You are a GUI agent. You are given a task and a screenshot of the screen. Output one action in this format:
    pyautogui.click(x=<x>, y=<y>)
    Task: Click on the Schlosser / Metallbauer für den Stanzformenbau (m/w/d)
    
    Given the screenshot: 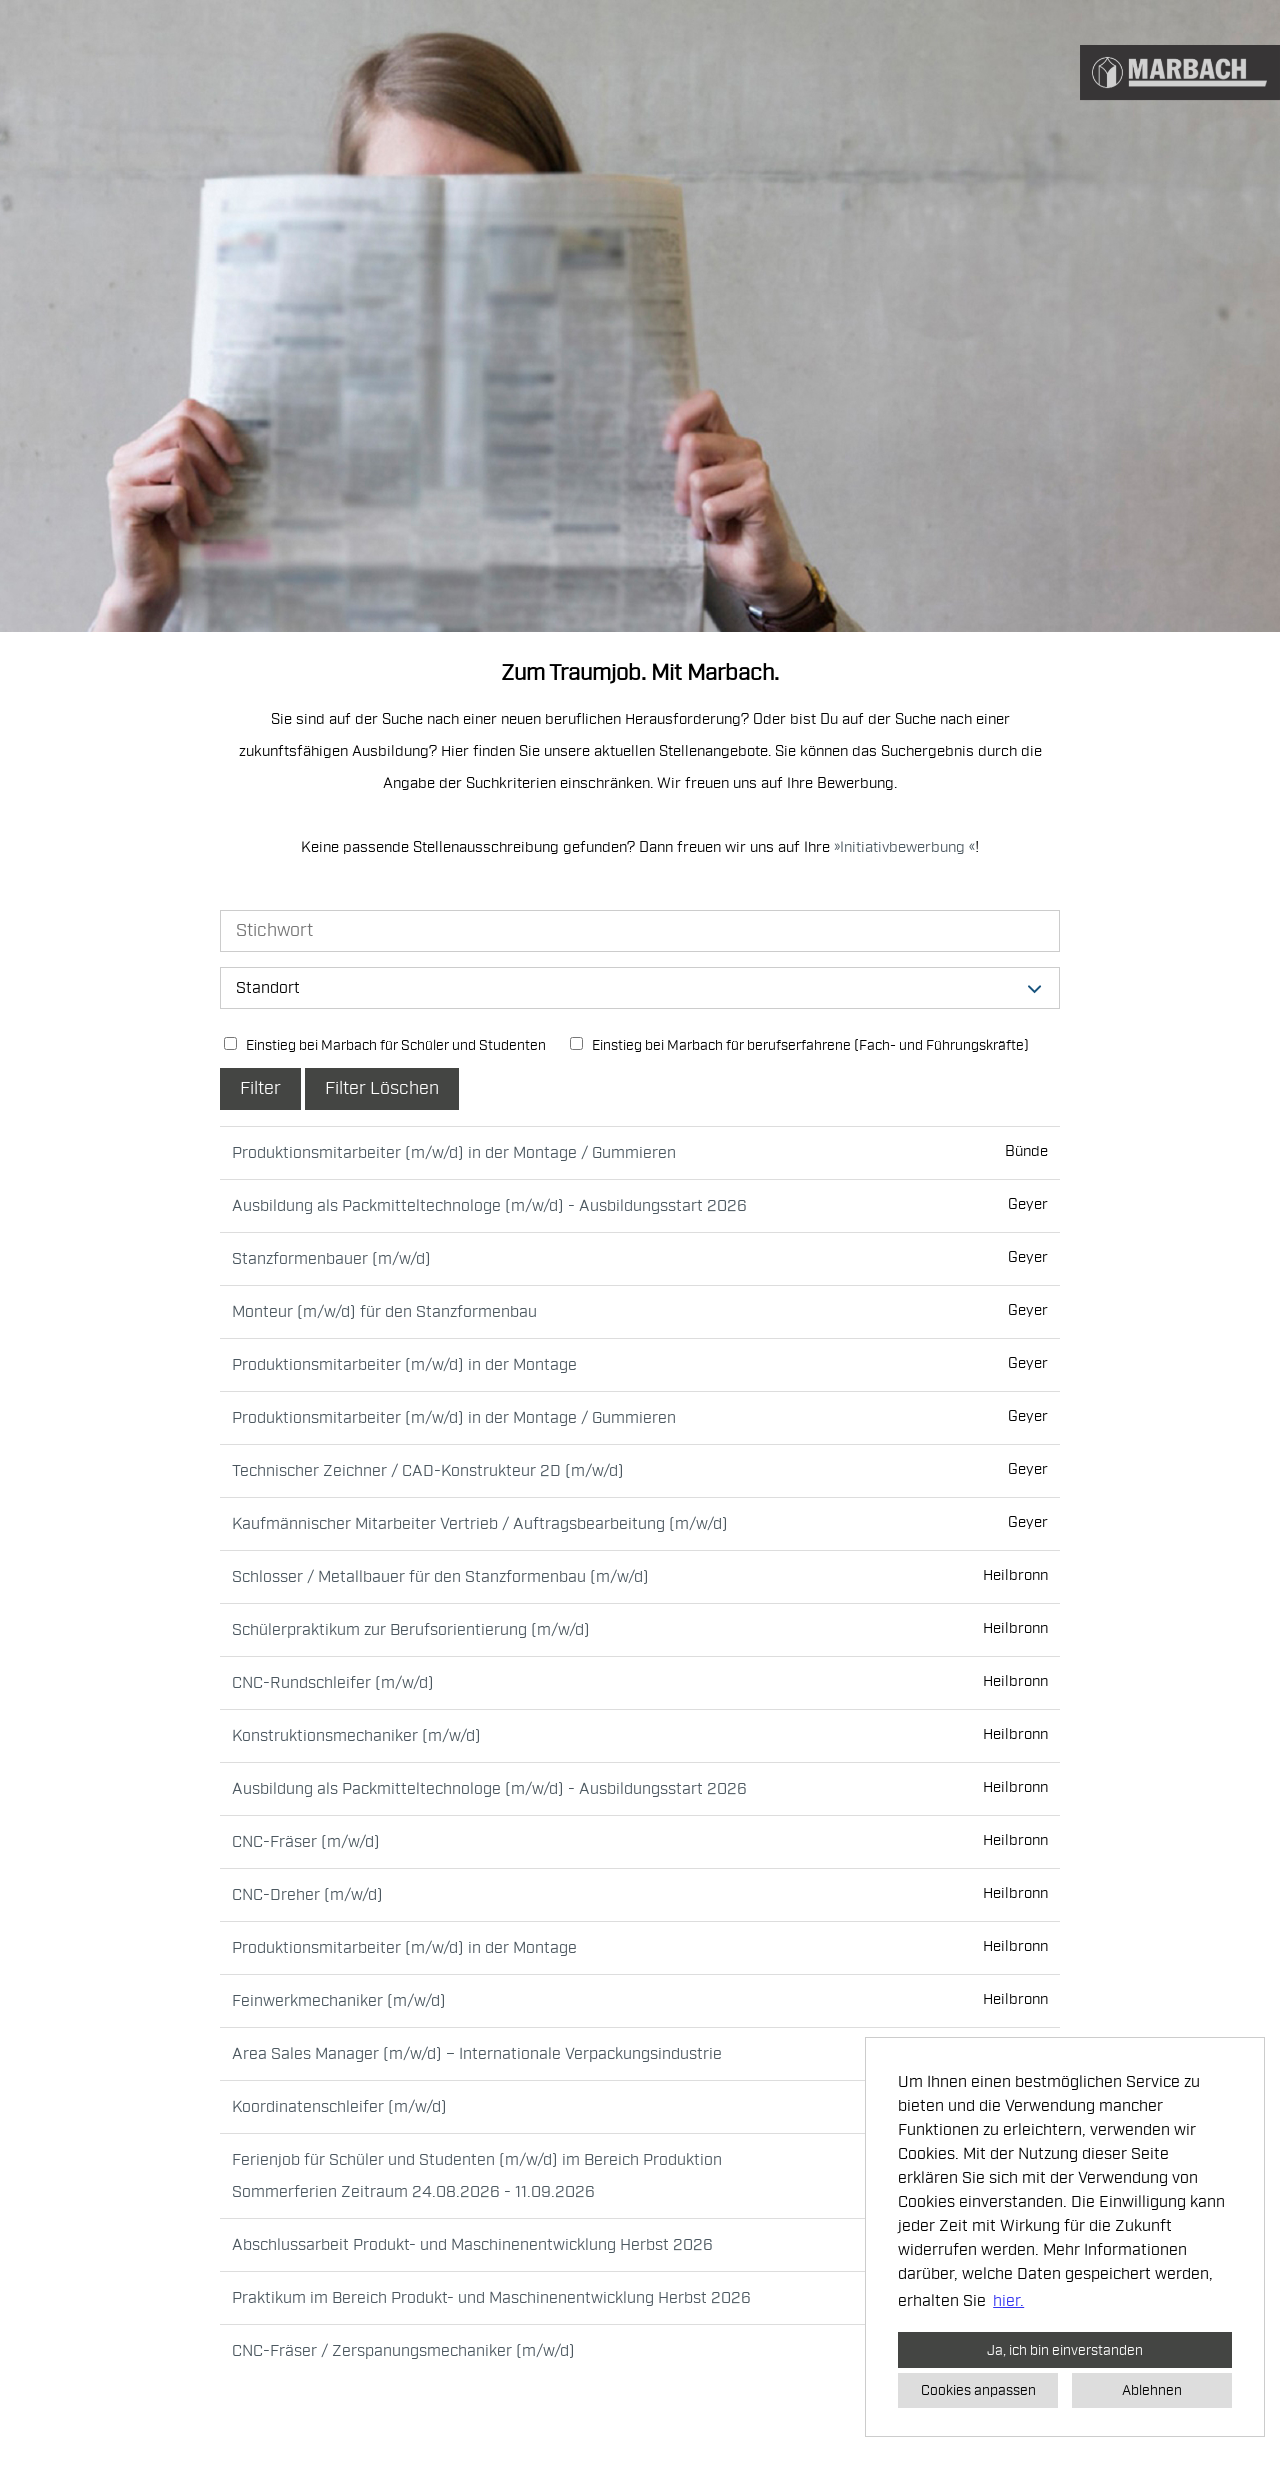 What is the action you would take?
    pyautogui.click(x=440, y=1577)
    